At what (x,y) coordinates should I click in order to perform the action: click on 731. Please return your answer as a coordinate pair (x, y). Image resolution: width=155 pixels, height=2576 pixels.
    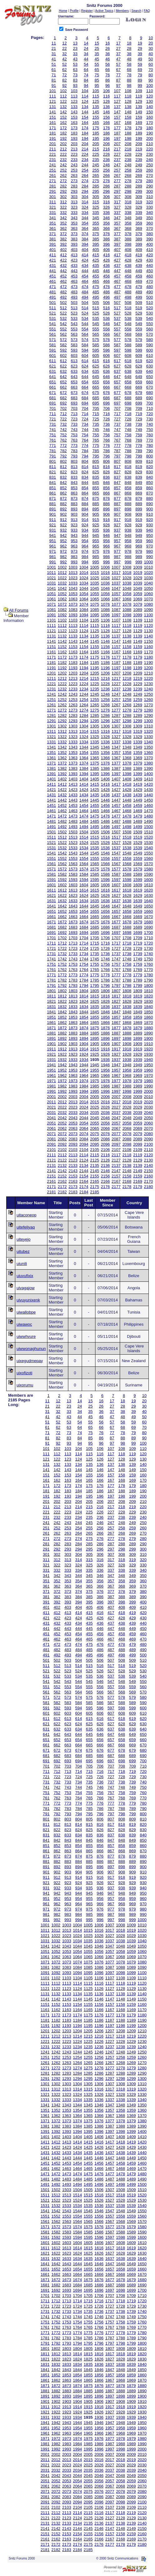
    Looking at the image, I should click on (52, 424).